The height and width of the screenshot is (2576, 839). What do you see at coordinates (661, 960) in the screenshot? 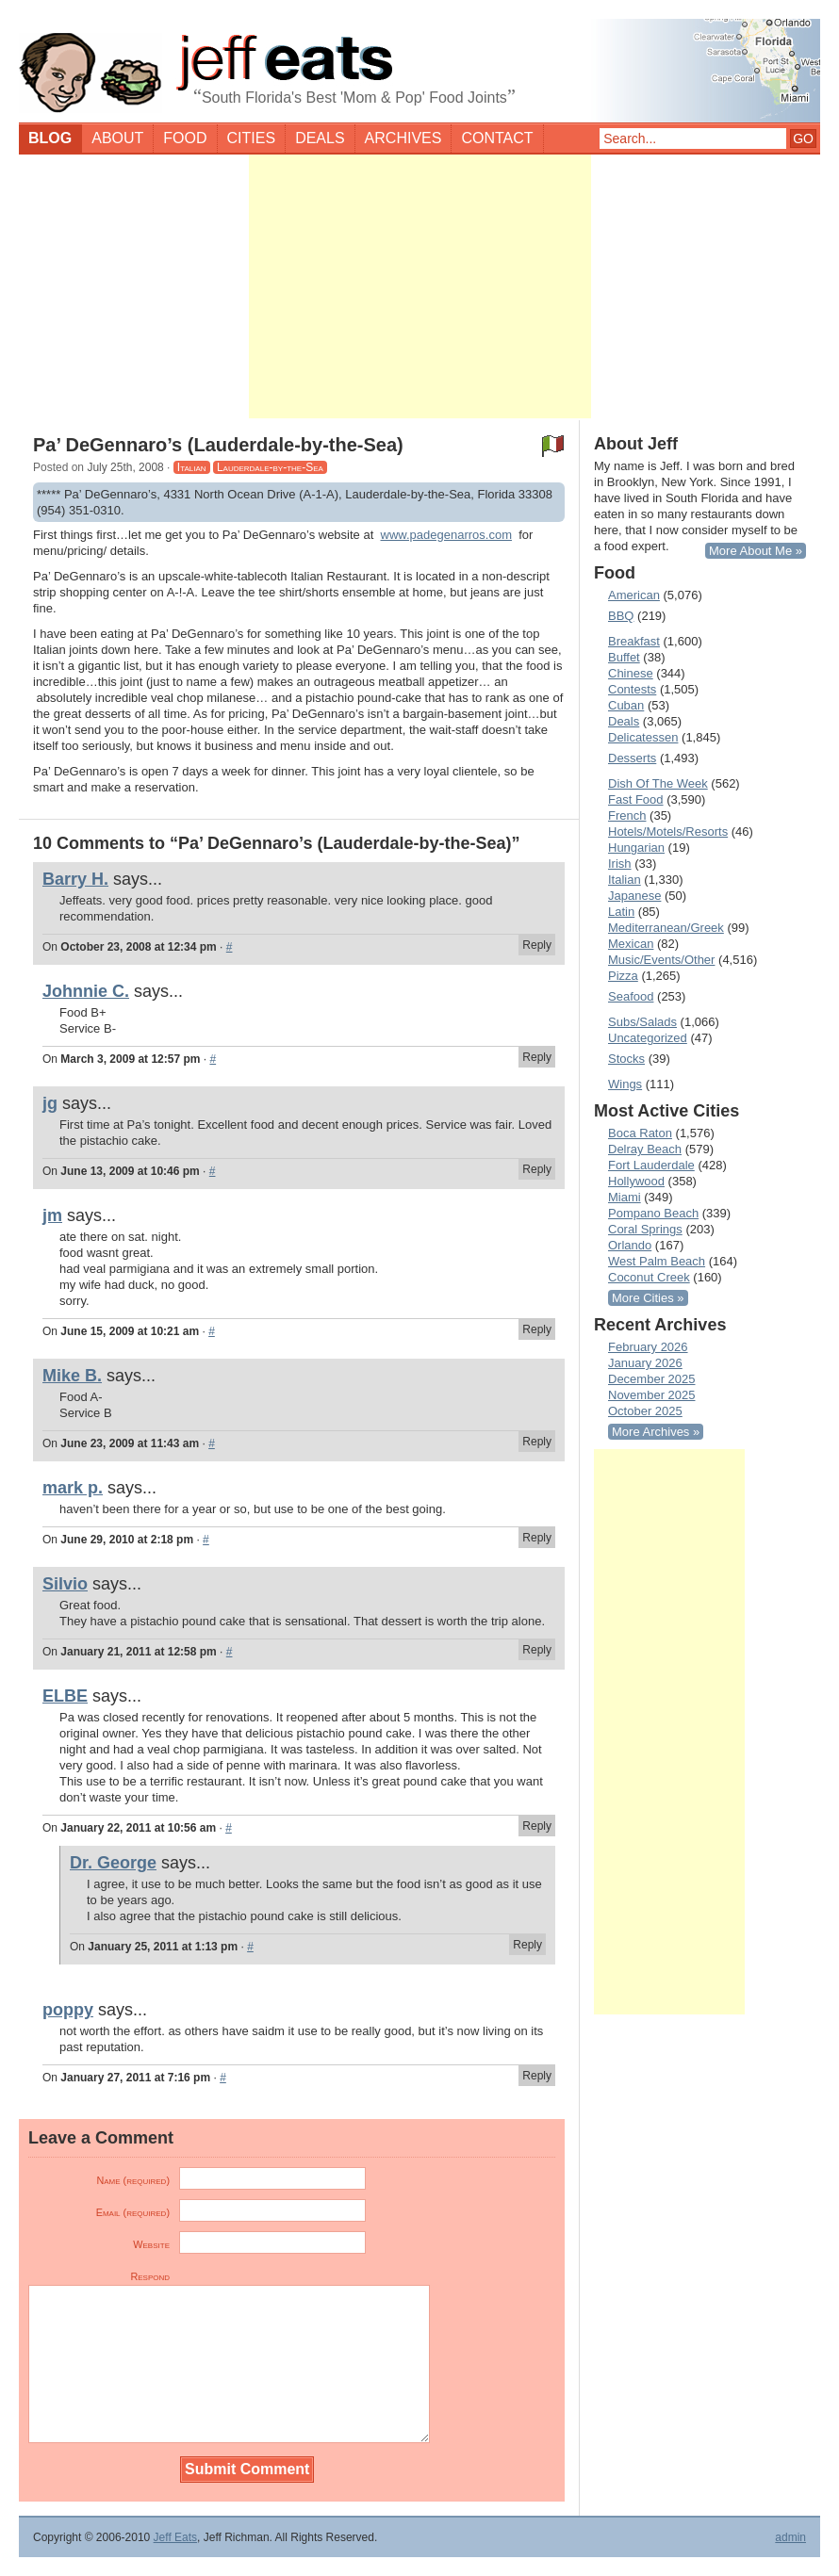
I see `Music/Events/Other` at bounding box center [661, 960].